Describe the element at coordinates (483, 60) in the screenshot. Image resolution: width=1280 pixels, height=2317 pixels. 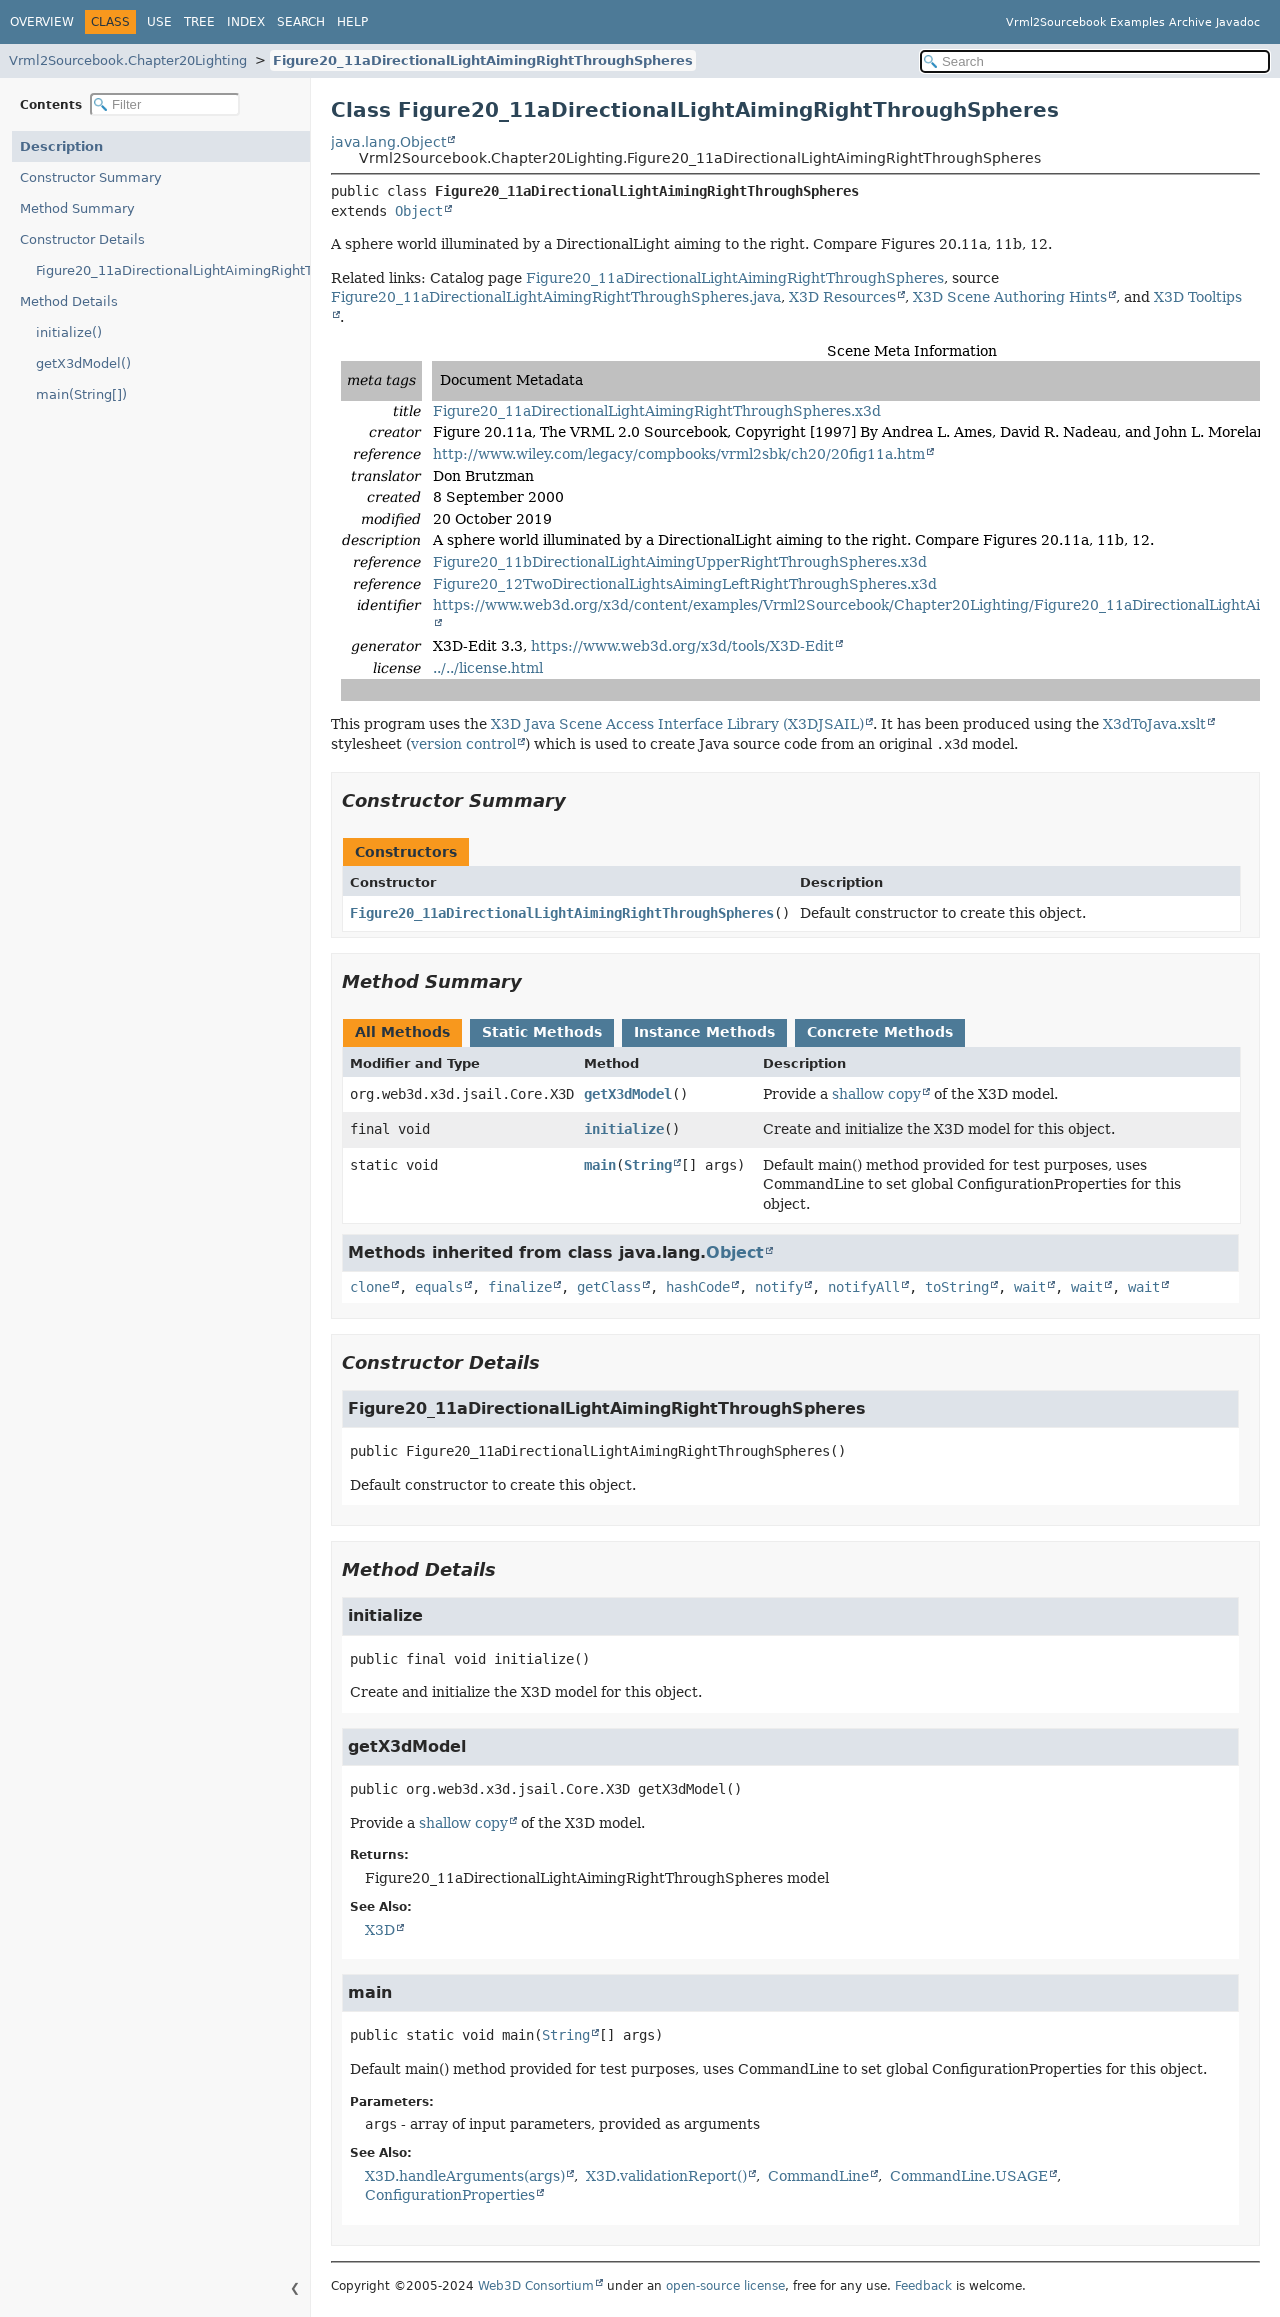
I see `Figure20_11aDirectionalLightAimingRightThroughSpheres` at that location.